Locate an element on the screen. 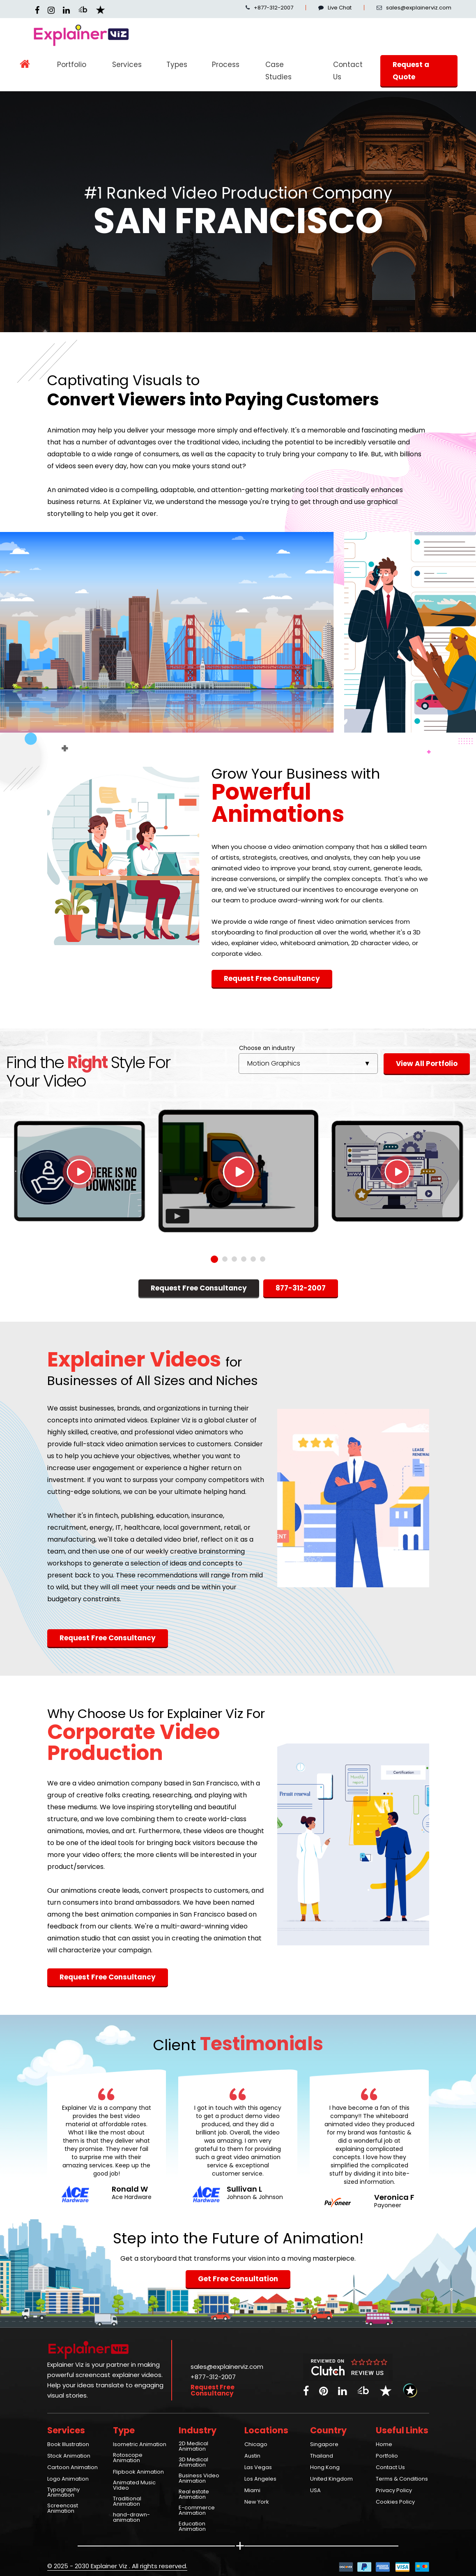 This screenshot has width=476, height=2576. Rotoscope Animation is located at coordinates (128, 2458).